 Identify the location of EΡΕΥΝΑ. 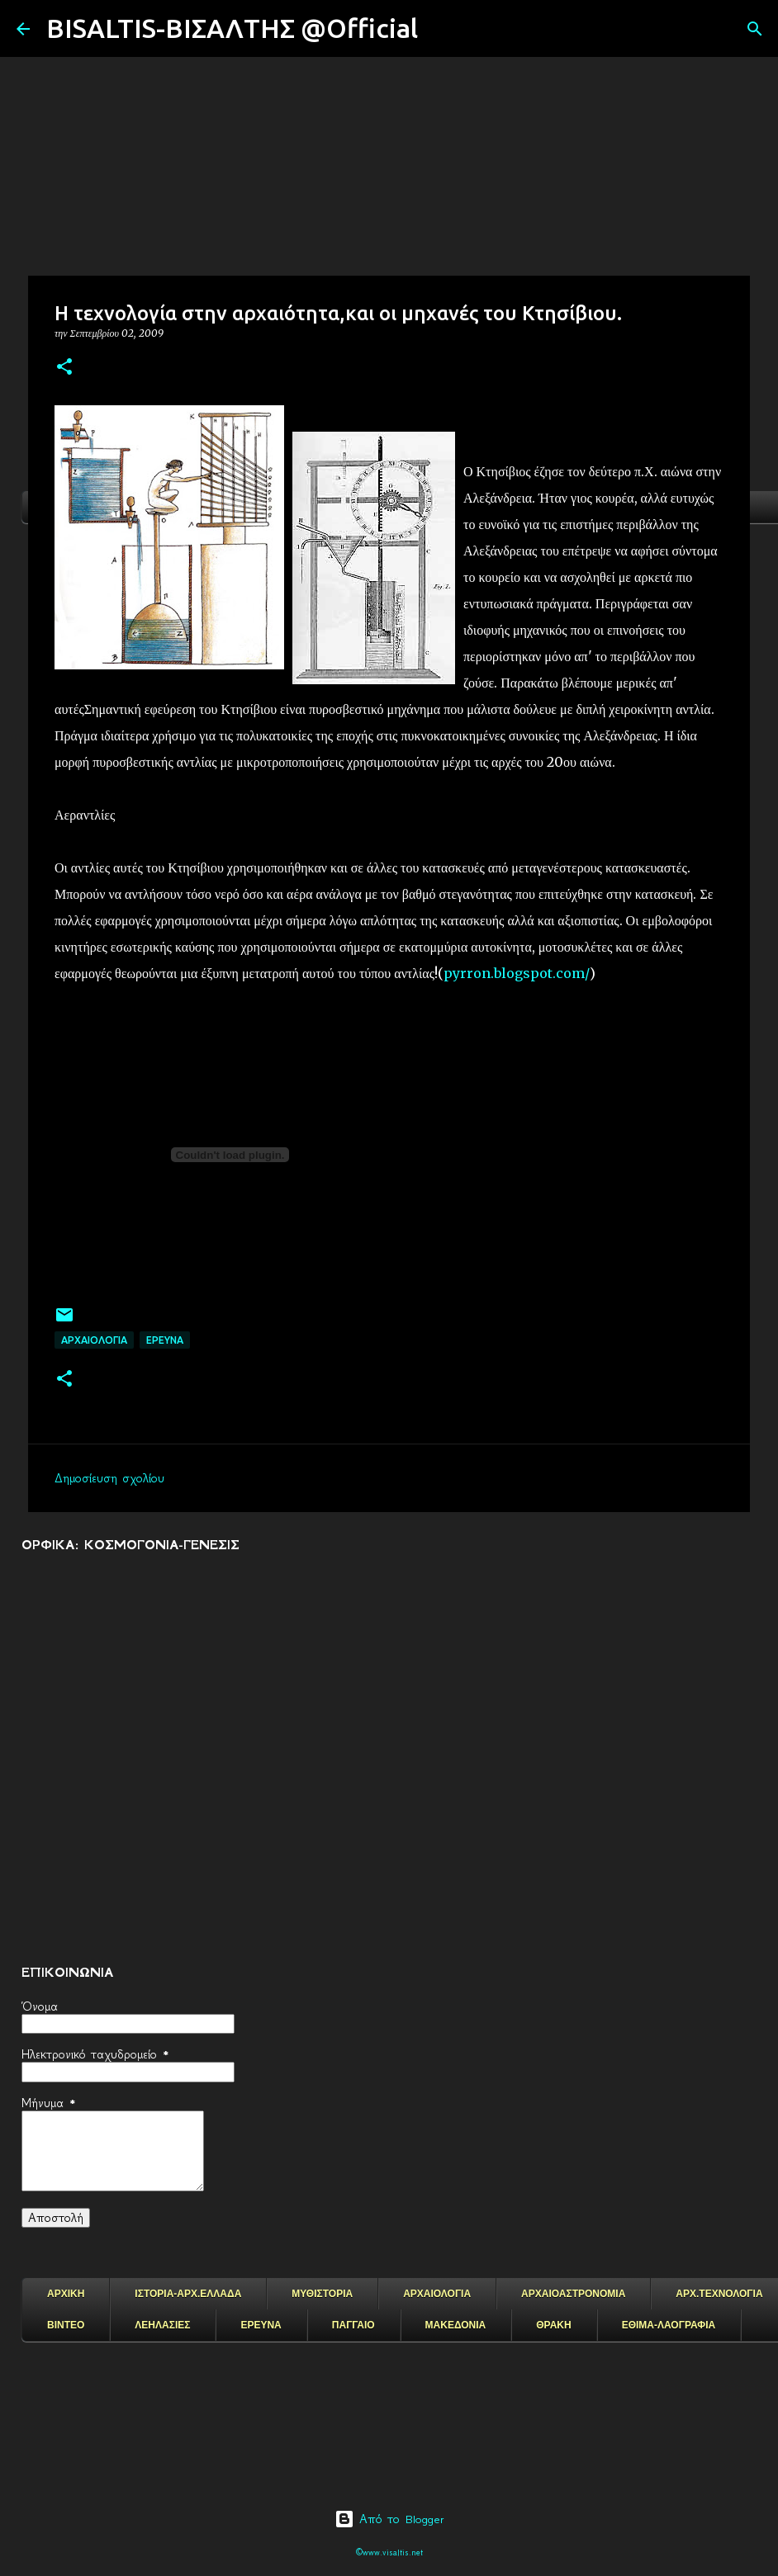
(164, 1340).